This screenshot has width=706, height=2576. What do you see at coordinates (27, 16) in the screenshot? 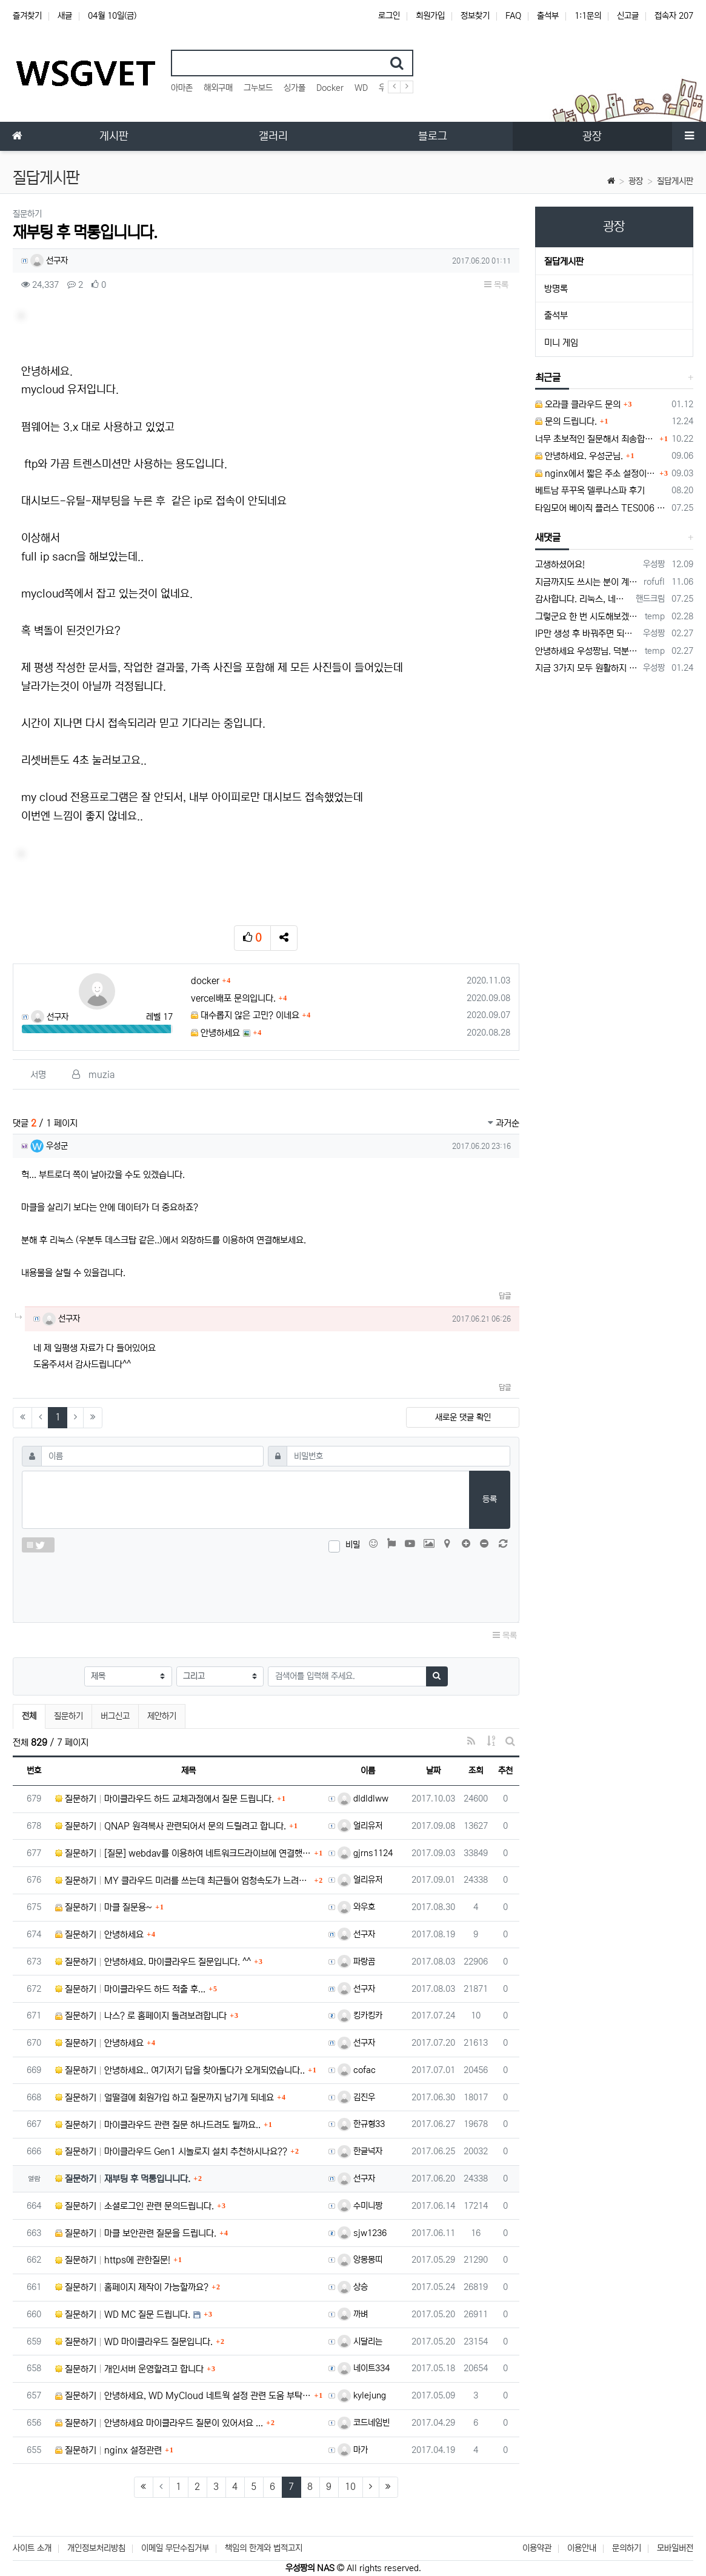
I see `즐겨찾기` at bounding box center [27, 16].